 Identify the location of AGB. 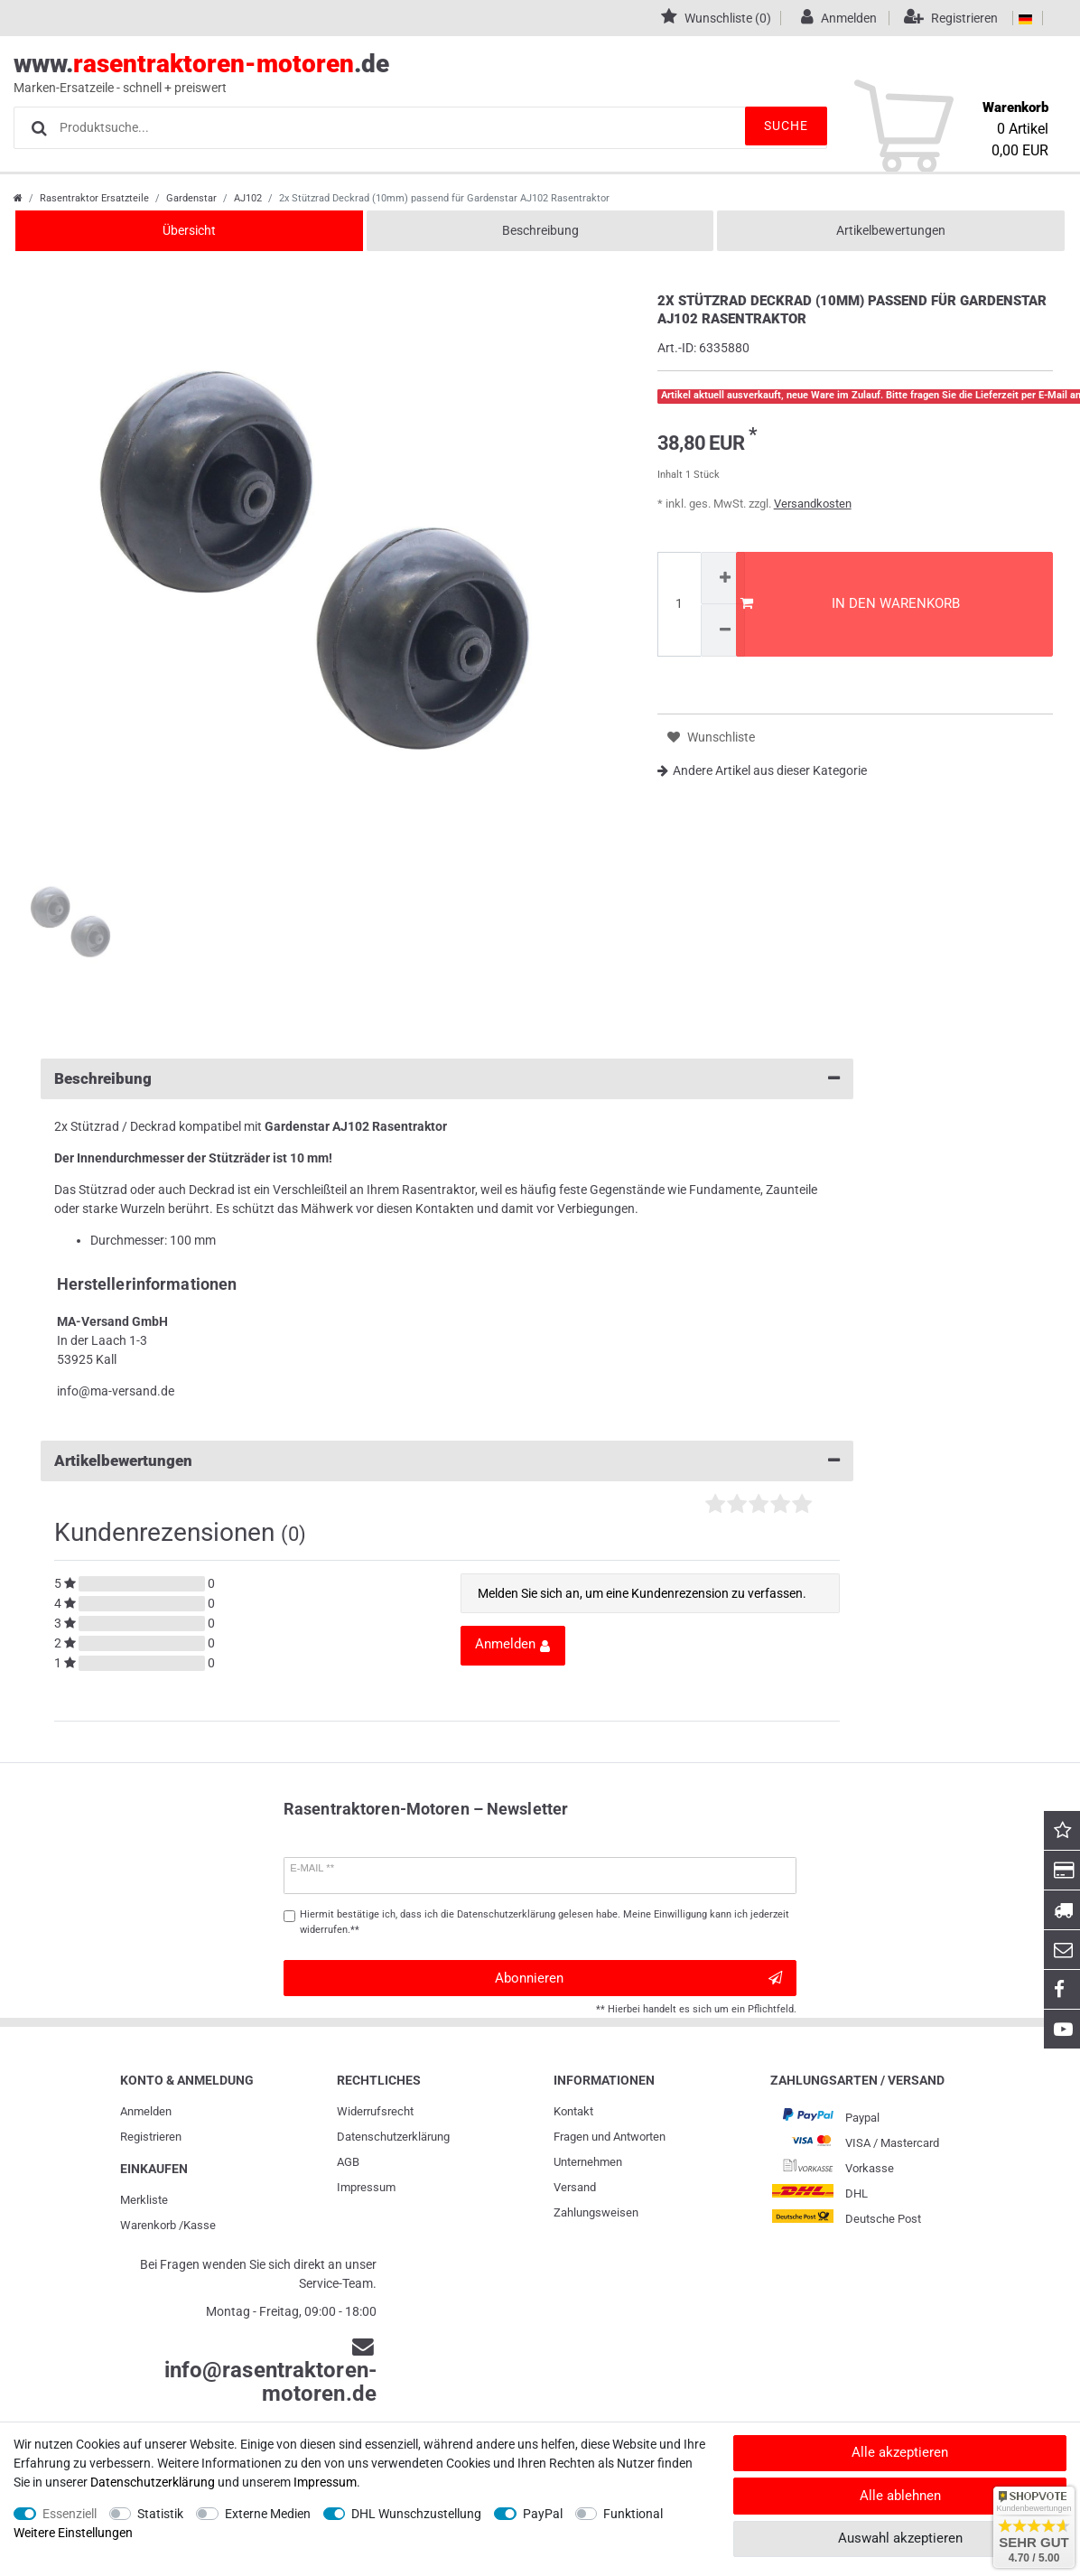
(348, 2162).